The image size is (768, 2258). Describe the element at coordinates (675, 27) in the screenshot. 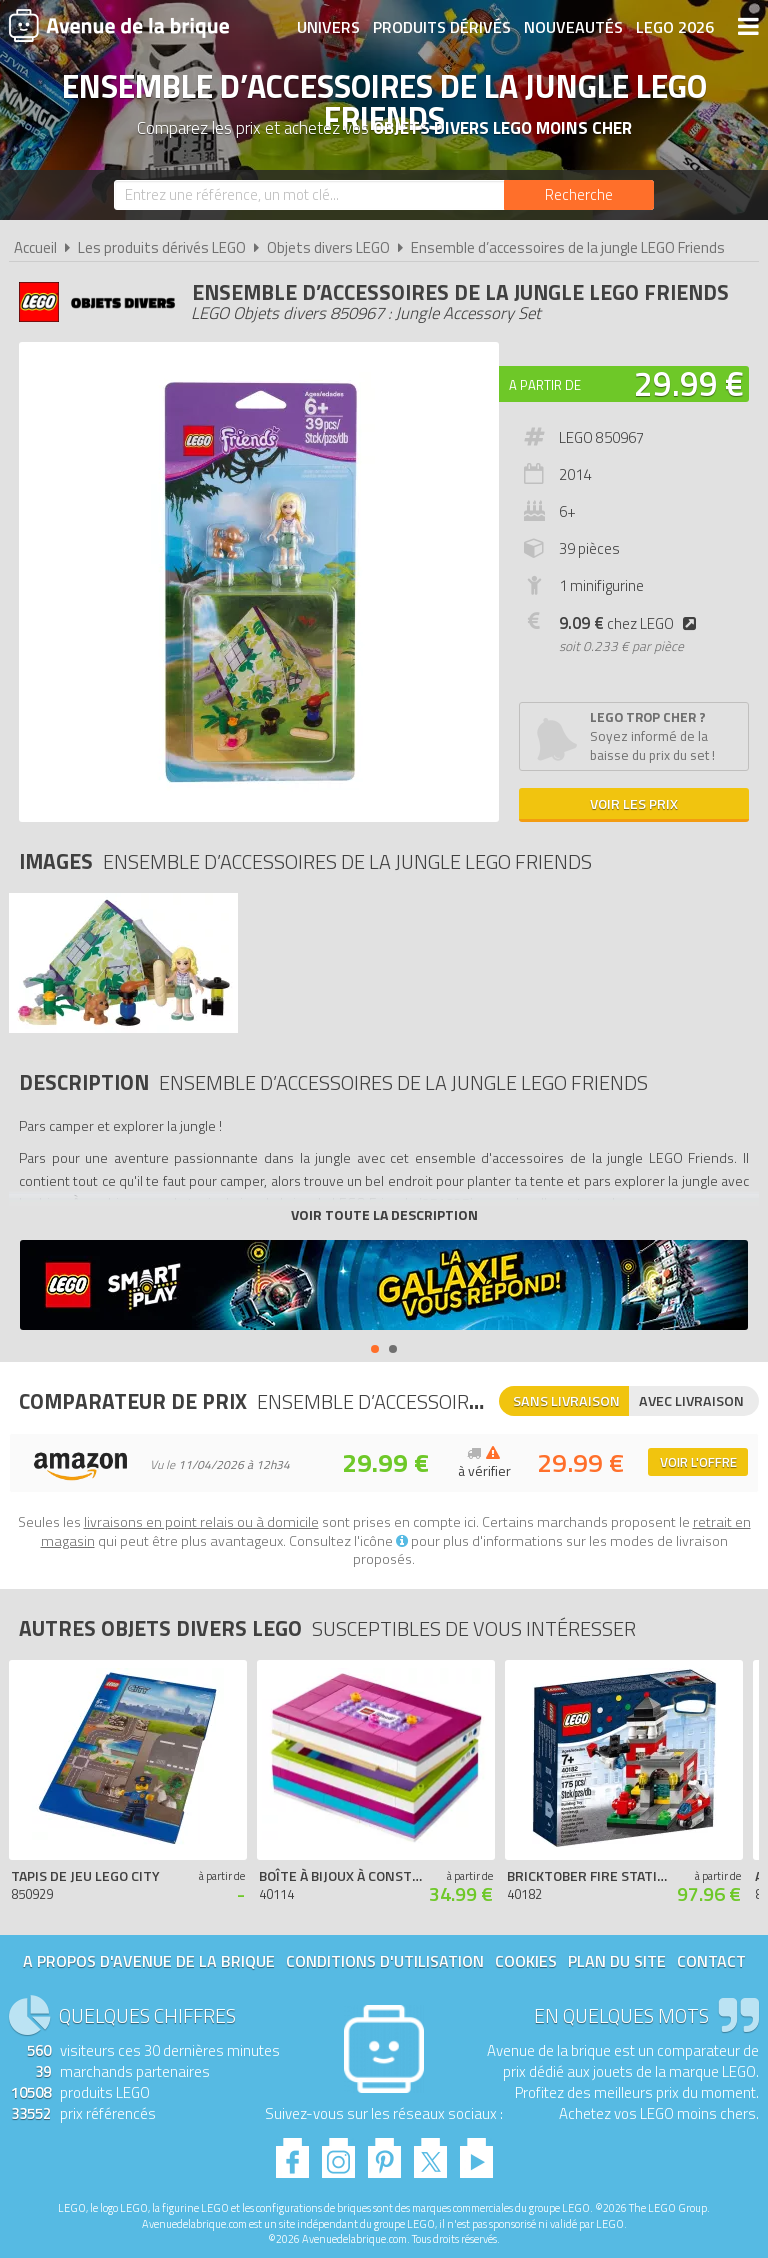

I see `LEGO 2026` at that location.